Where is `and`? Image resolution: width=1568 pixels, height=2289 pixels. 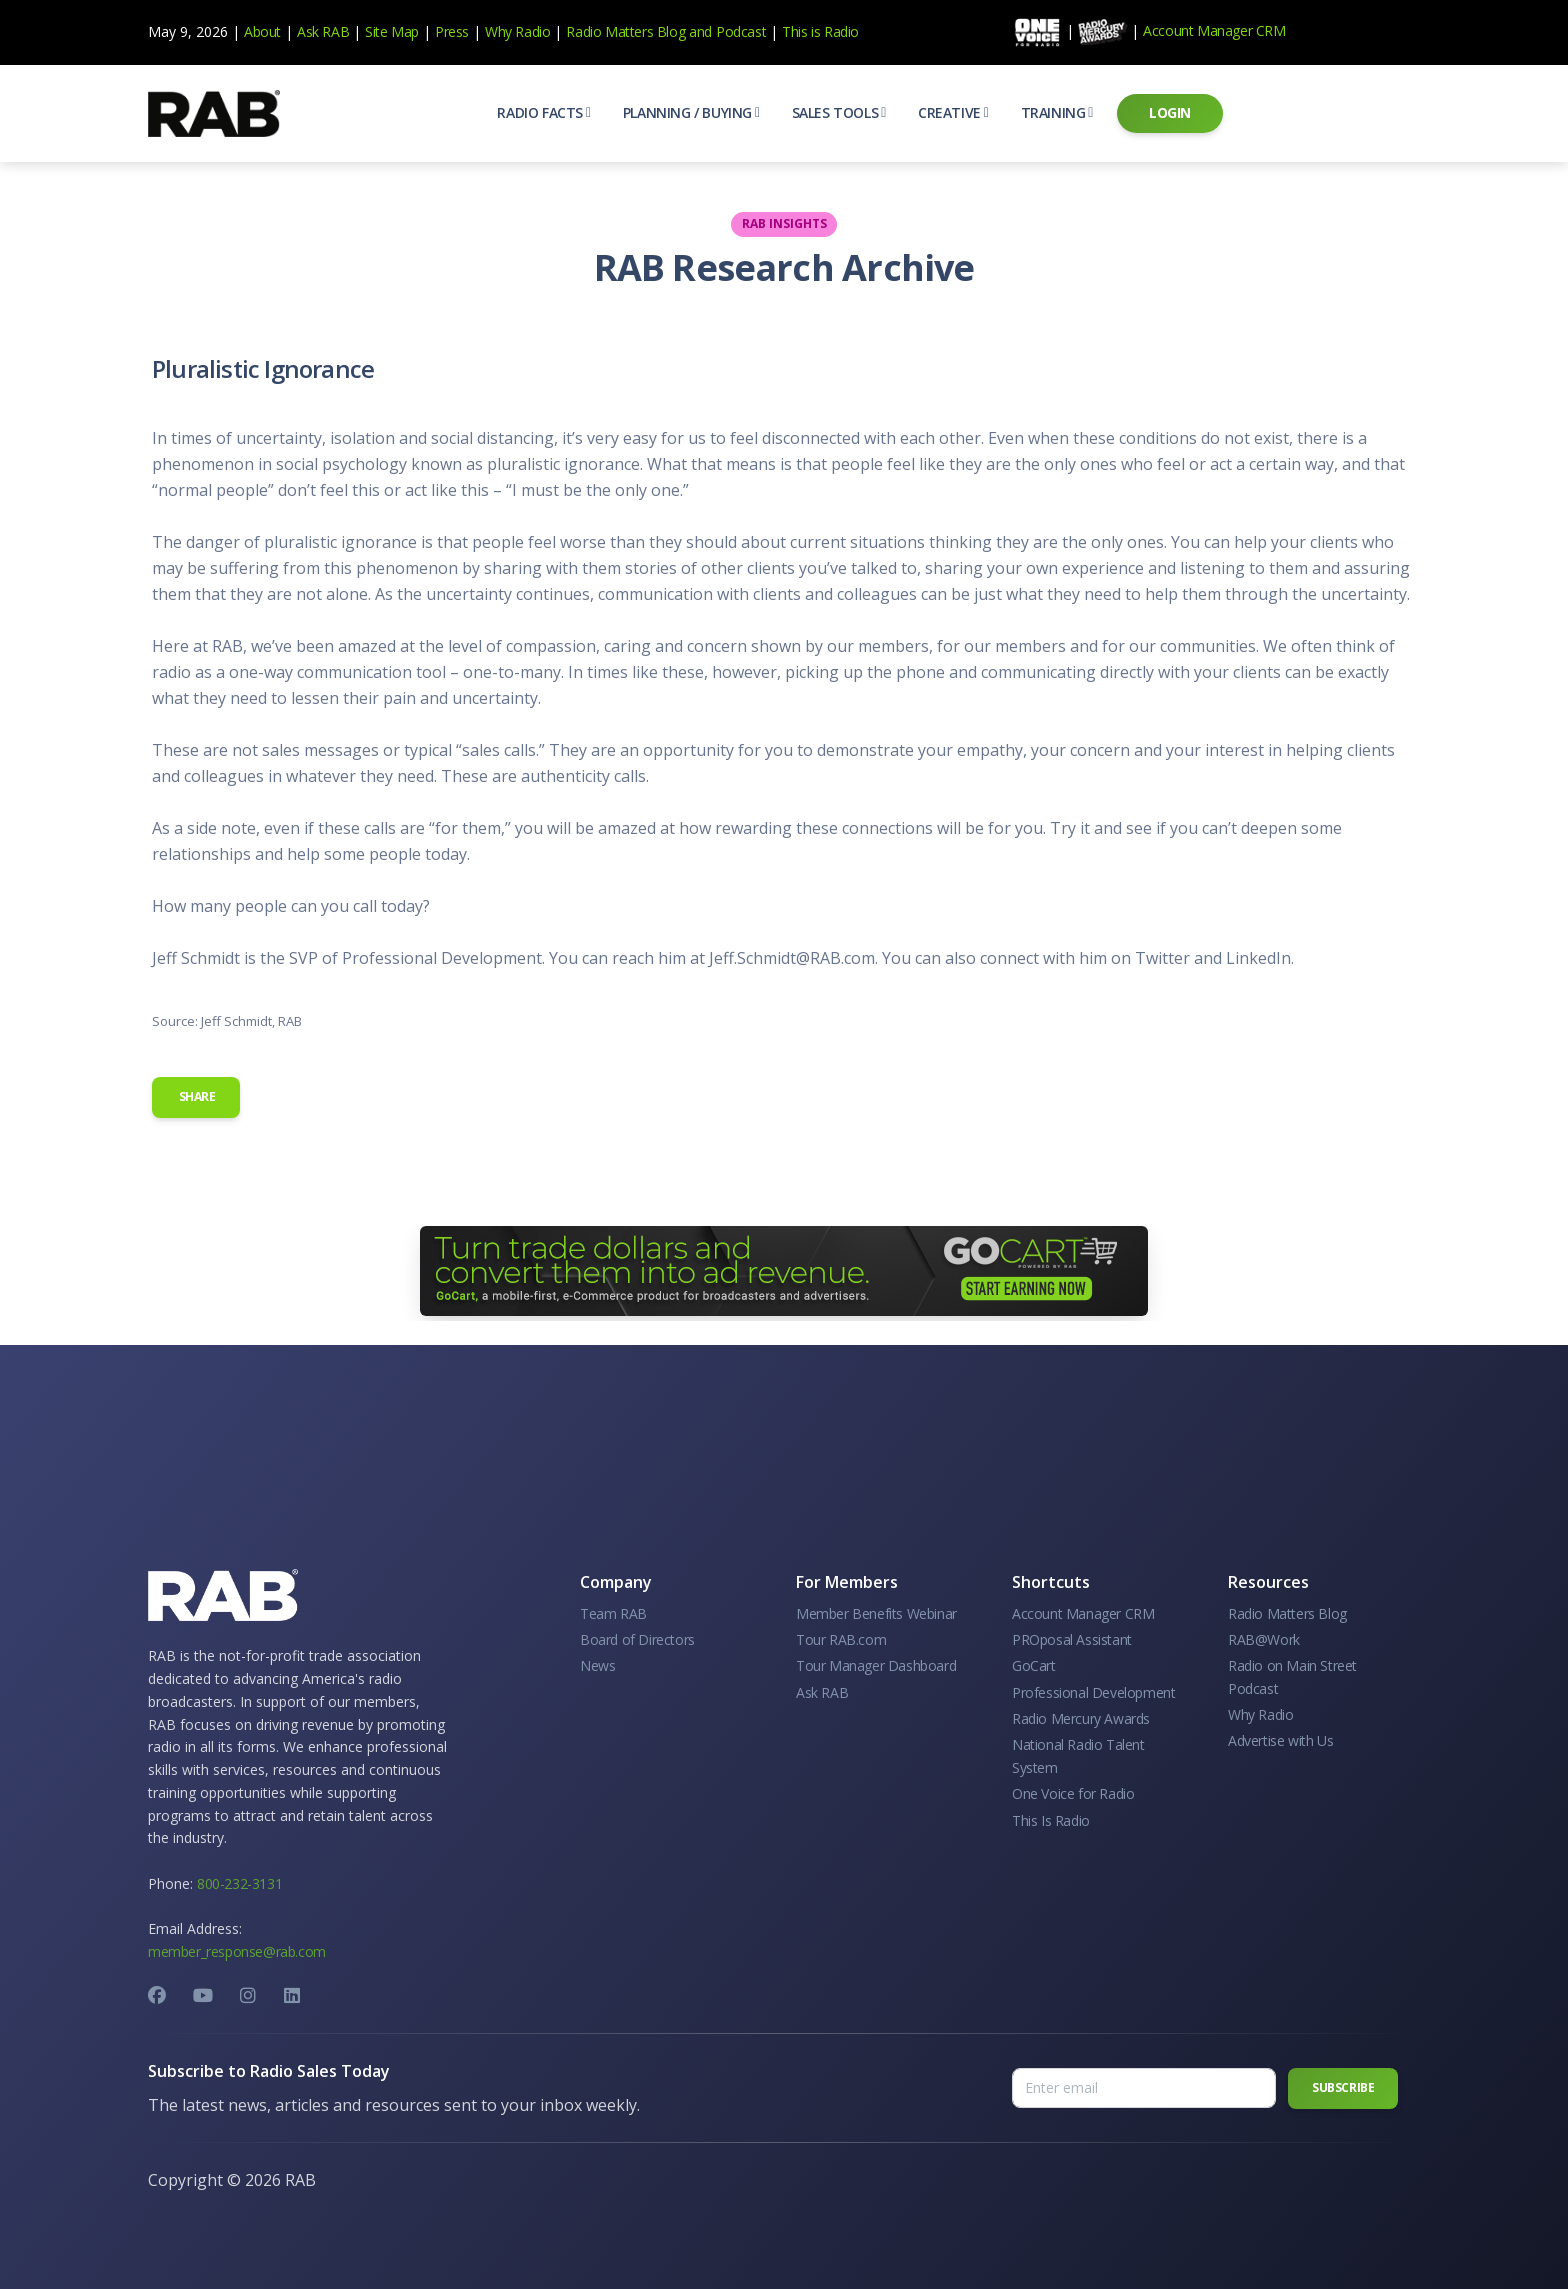
and is located at coordinates (700, 31).